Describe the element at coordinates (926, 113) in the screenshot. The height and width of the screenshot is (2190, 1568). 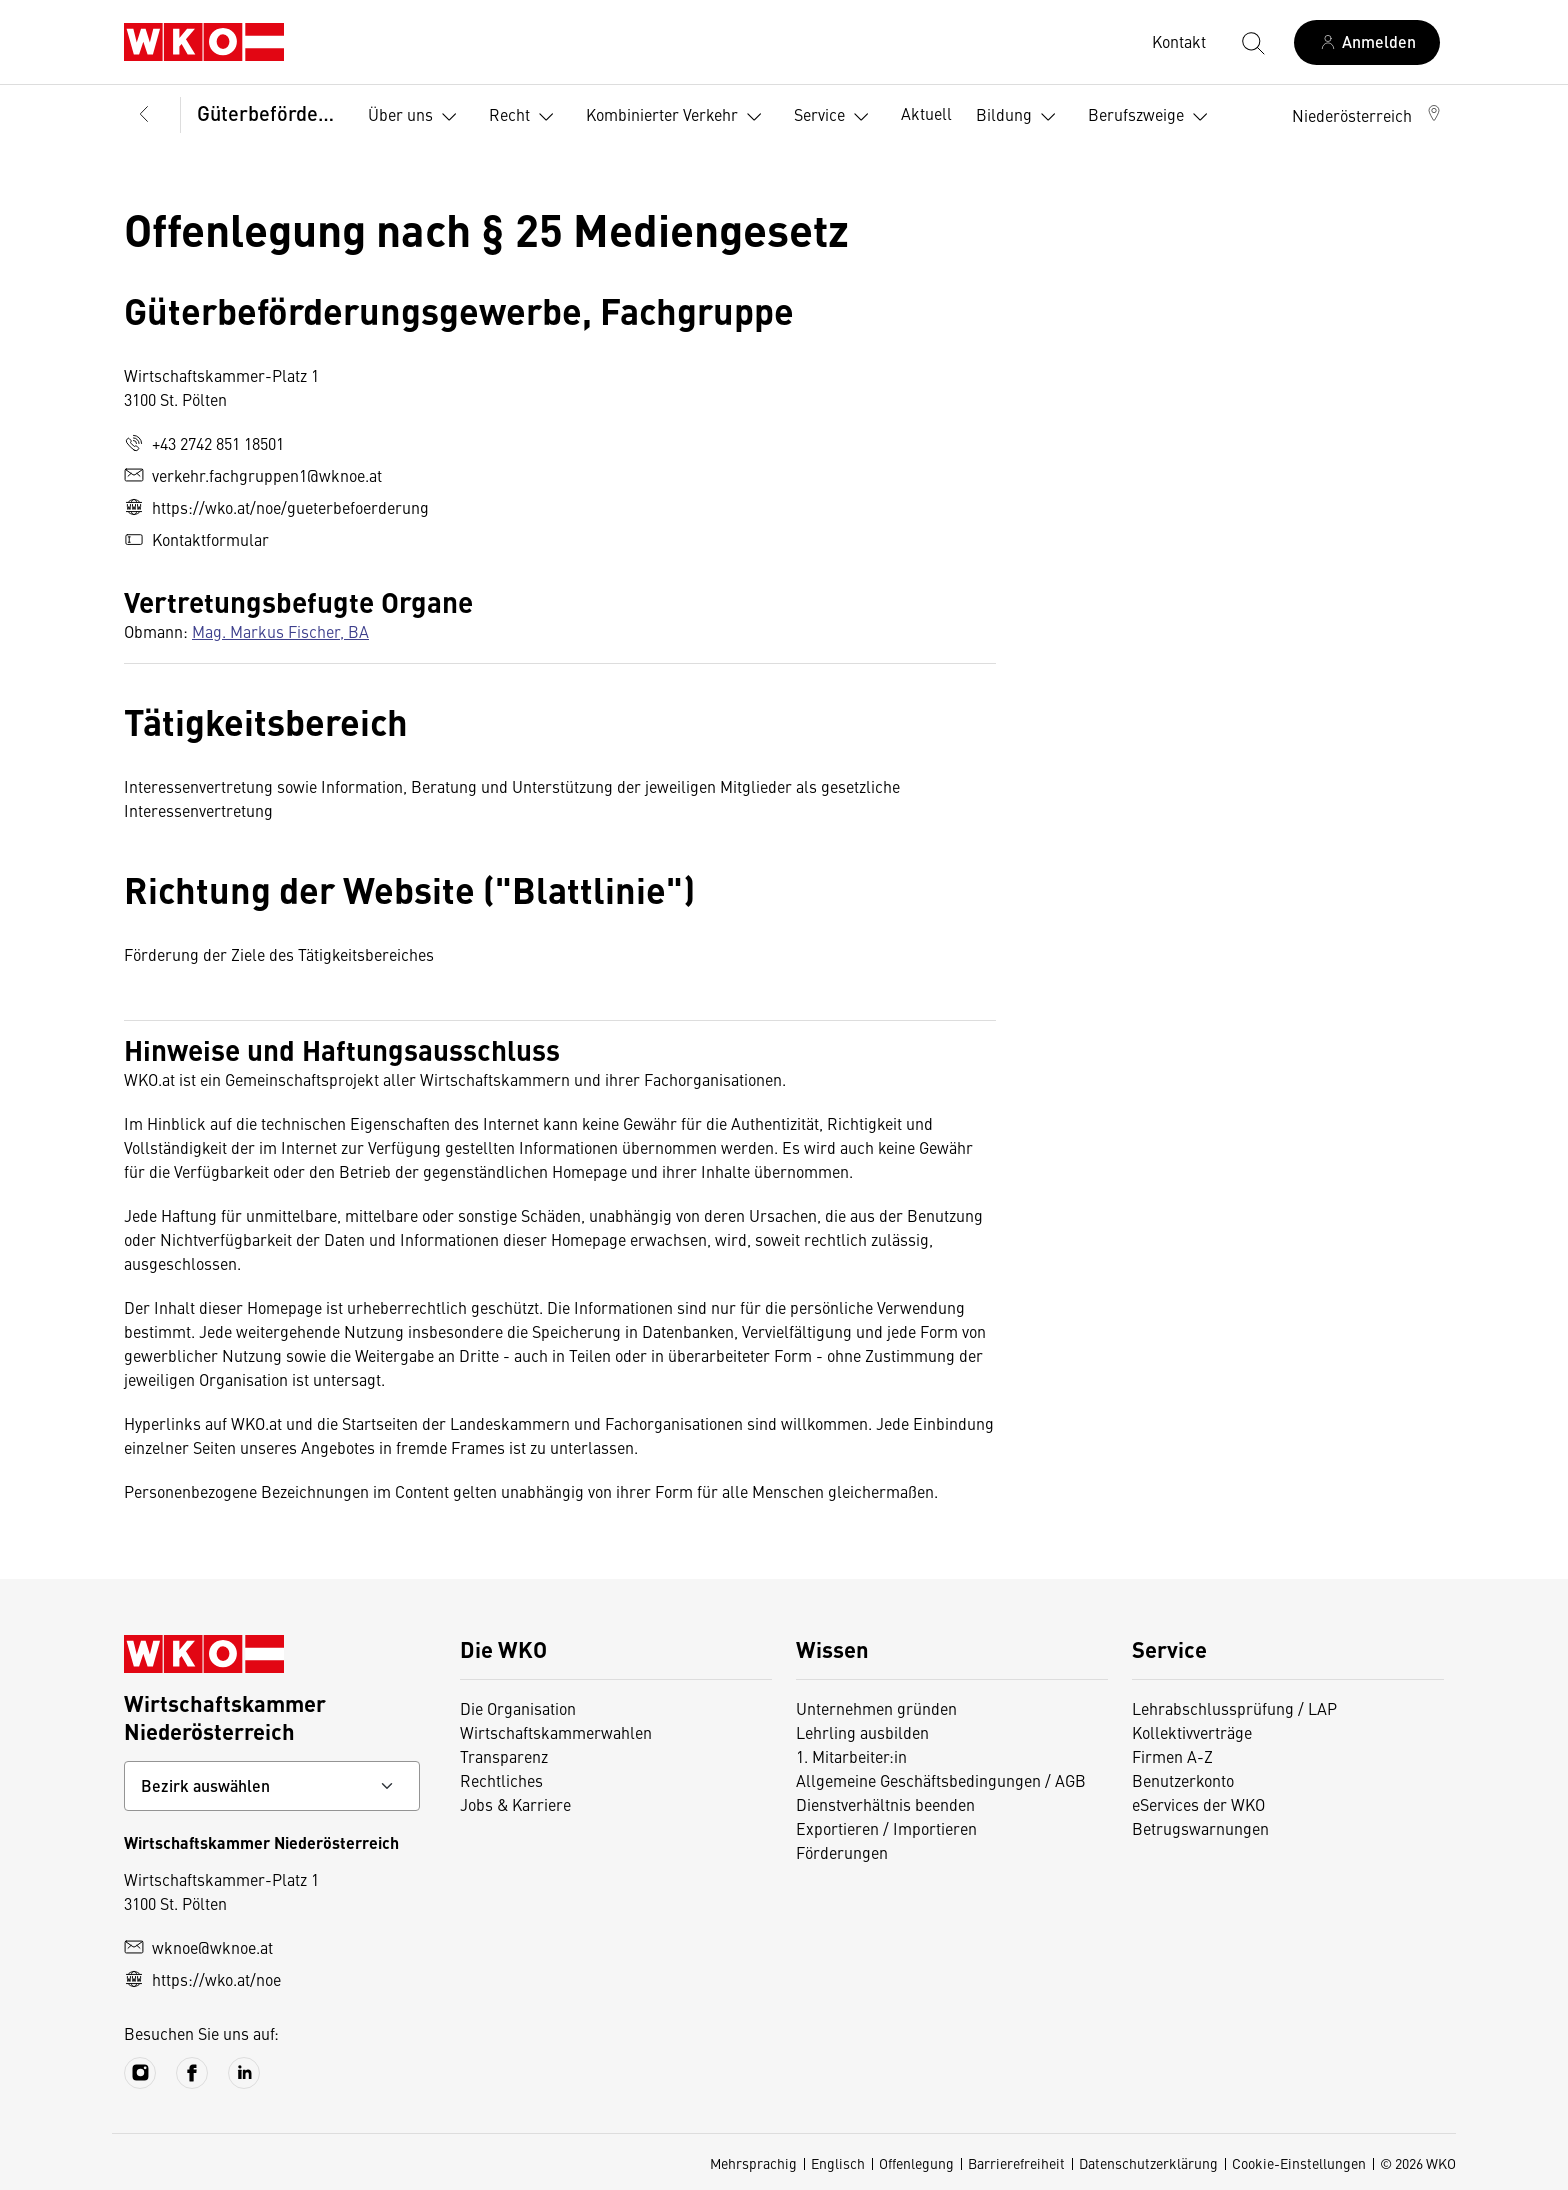
I see `Aktuell` at that location.